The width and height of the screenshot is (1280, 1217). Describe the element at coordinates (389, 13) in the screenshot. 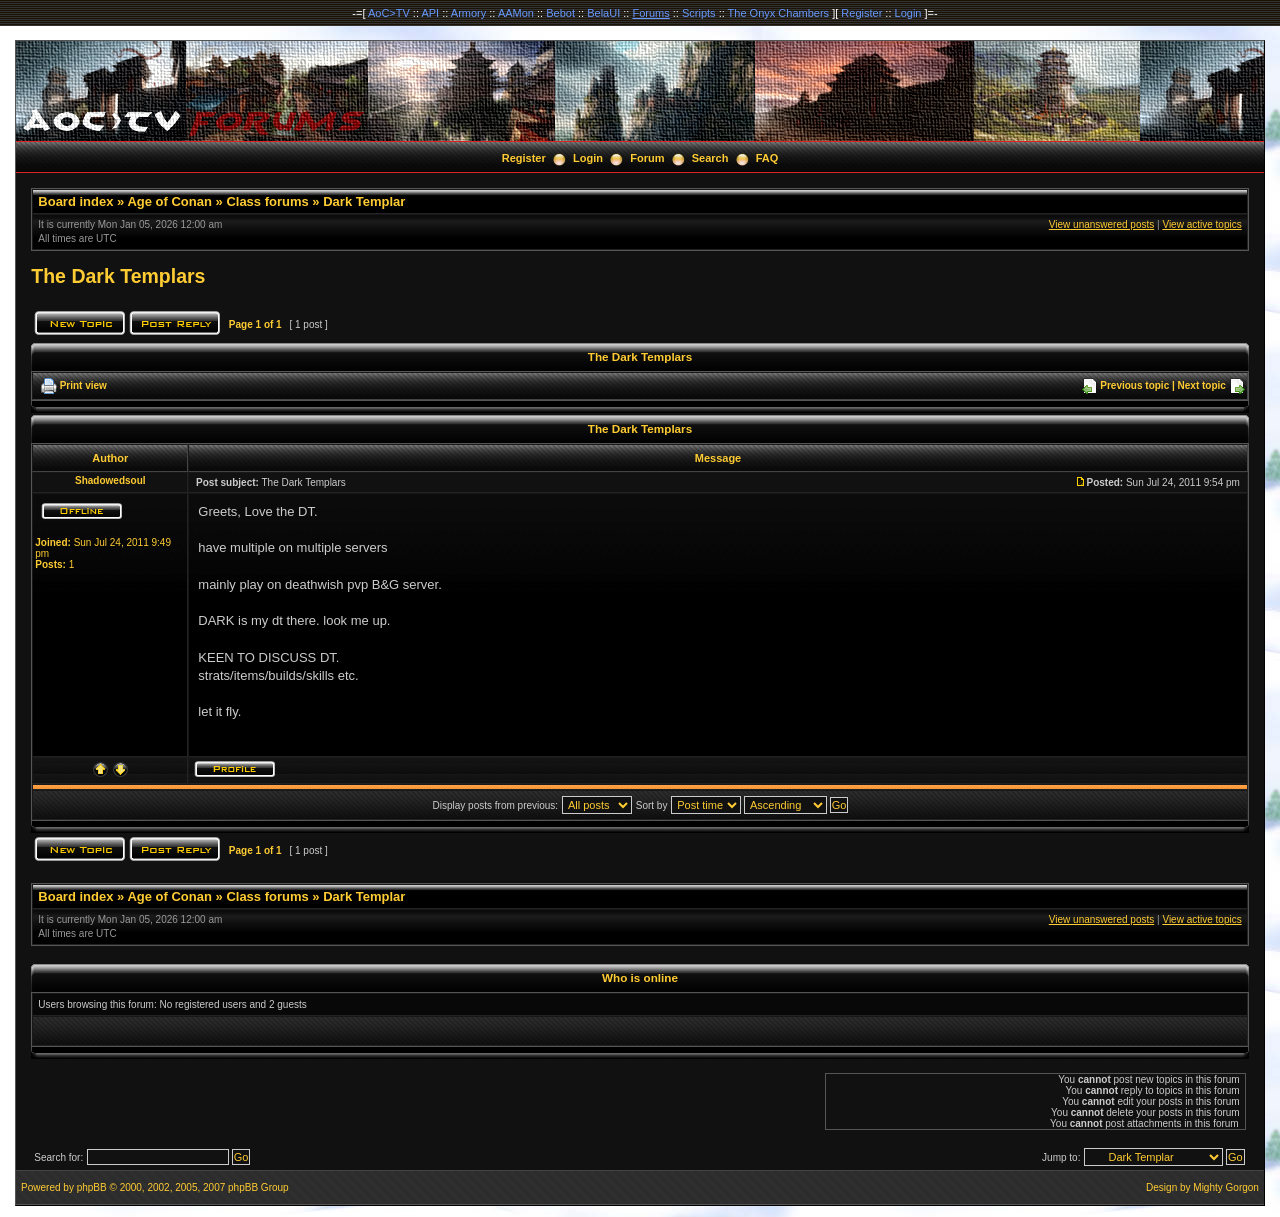

I see `AoC>TV` at that location.